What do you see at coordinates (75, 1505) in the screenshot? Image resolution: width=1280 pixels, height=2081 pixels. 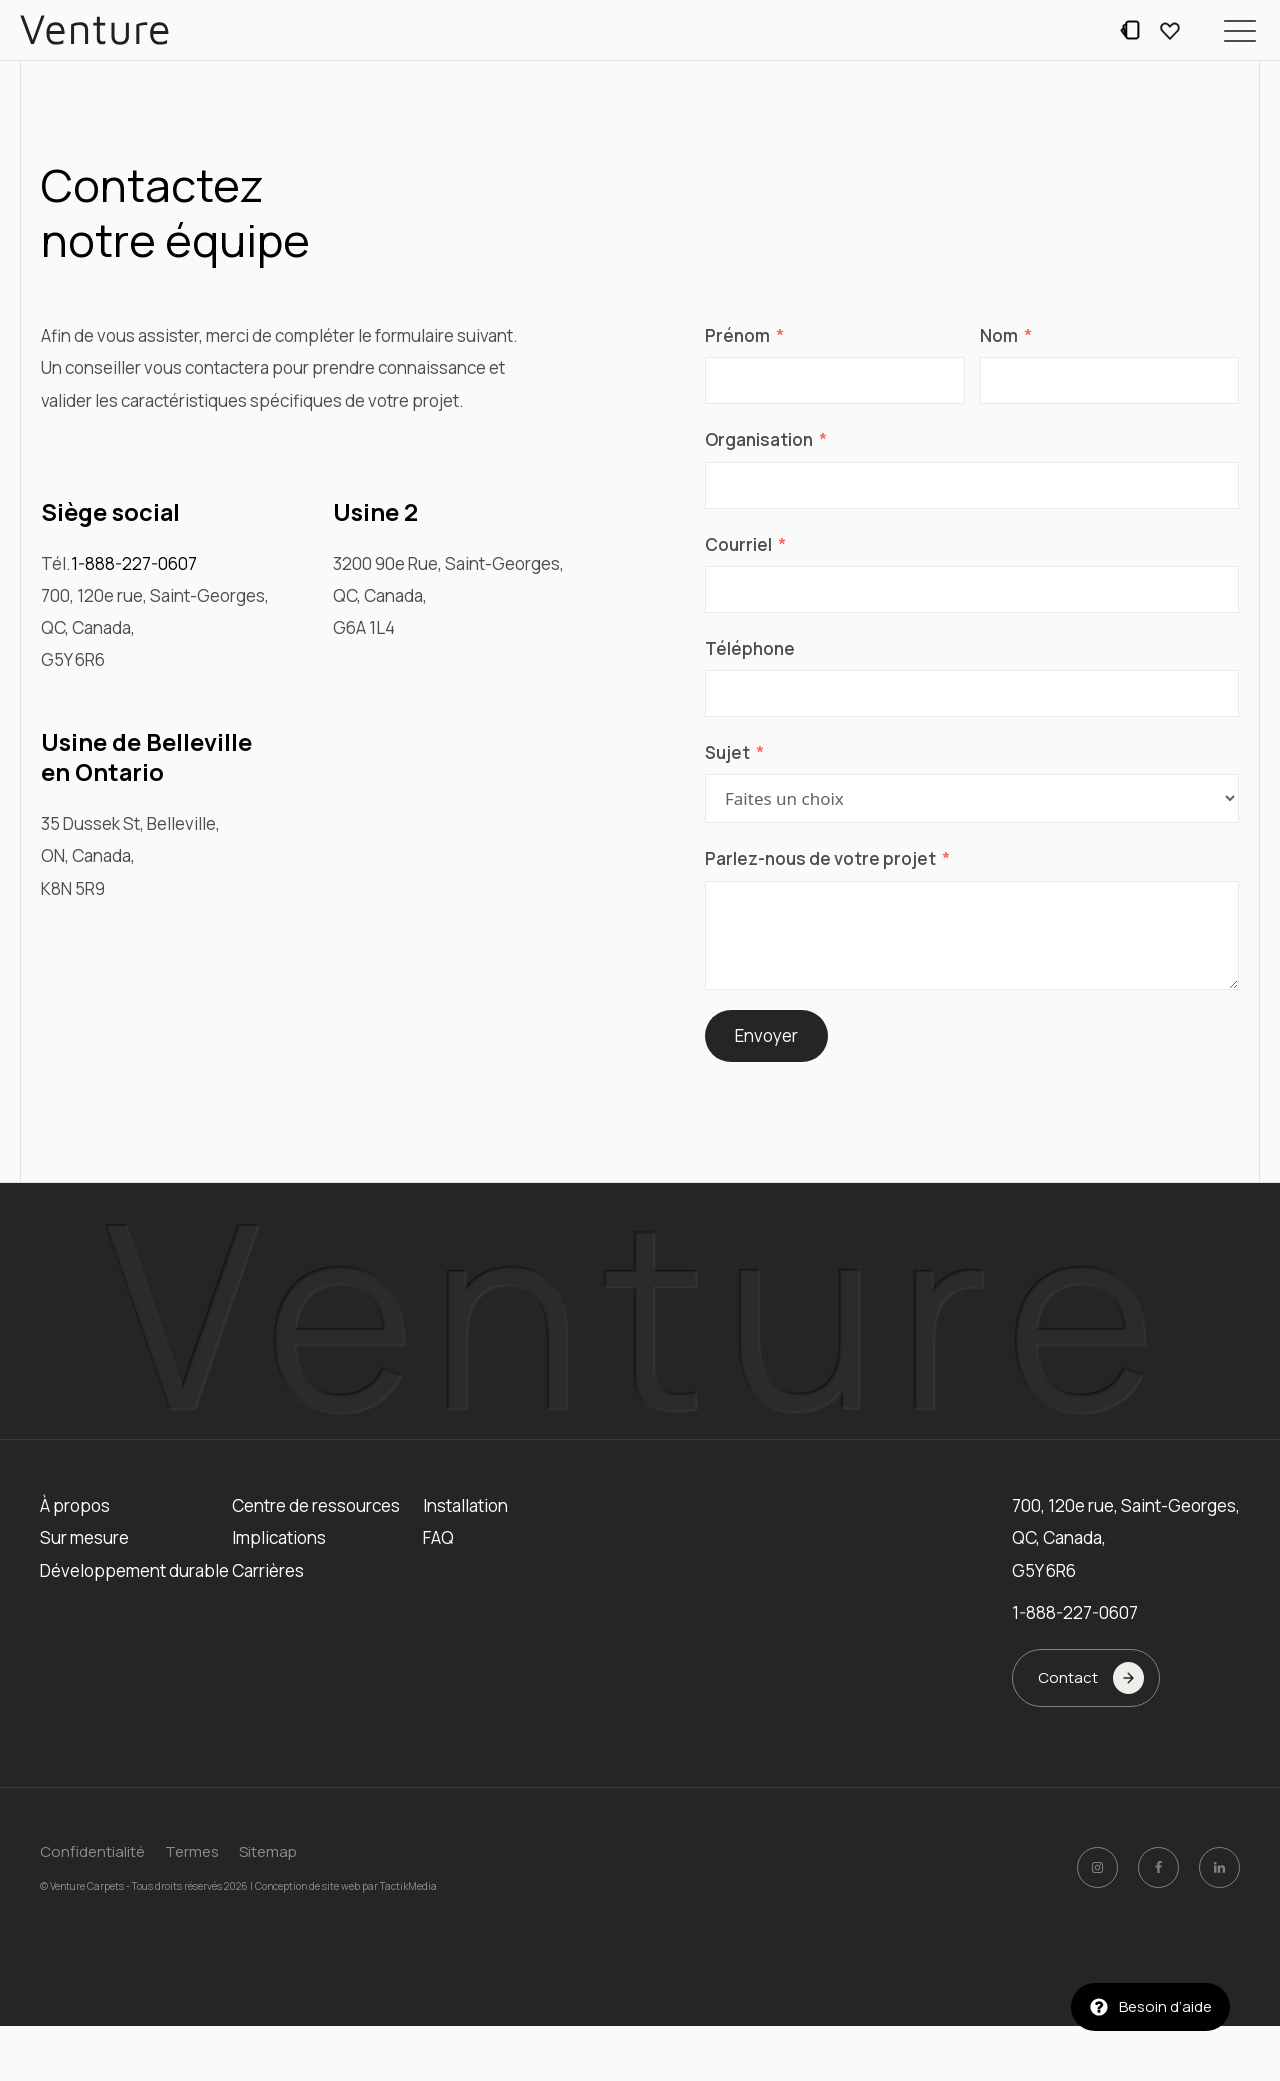 I see `À propos` at bounding box center [75, 1505].